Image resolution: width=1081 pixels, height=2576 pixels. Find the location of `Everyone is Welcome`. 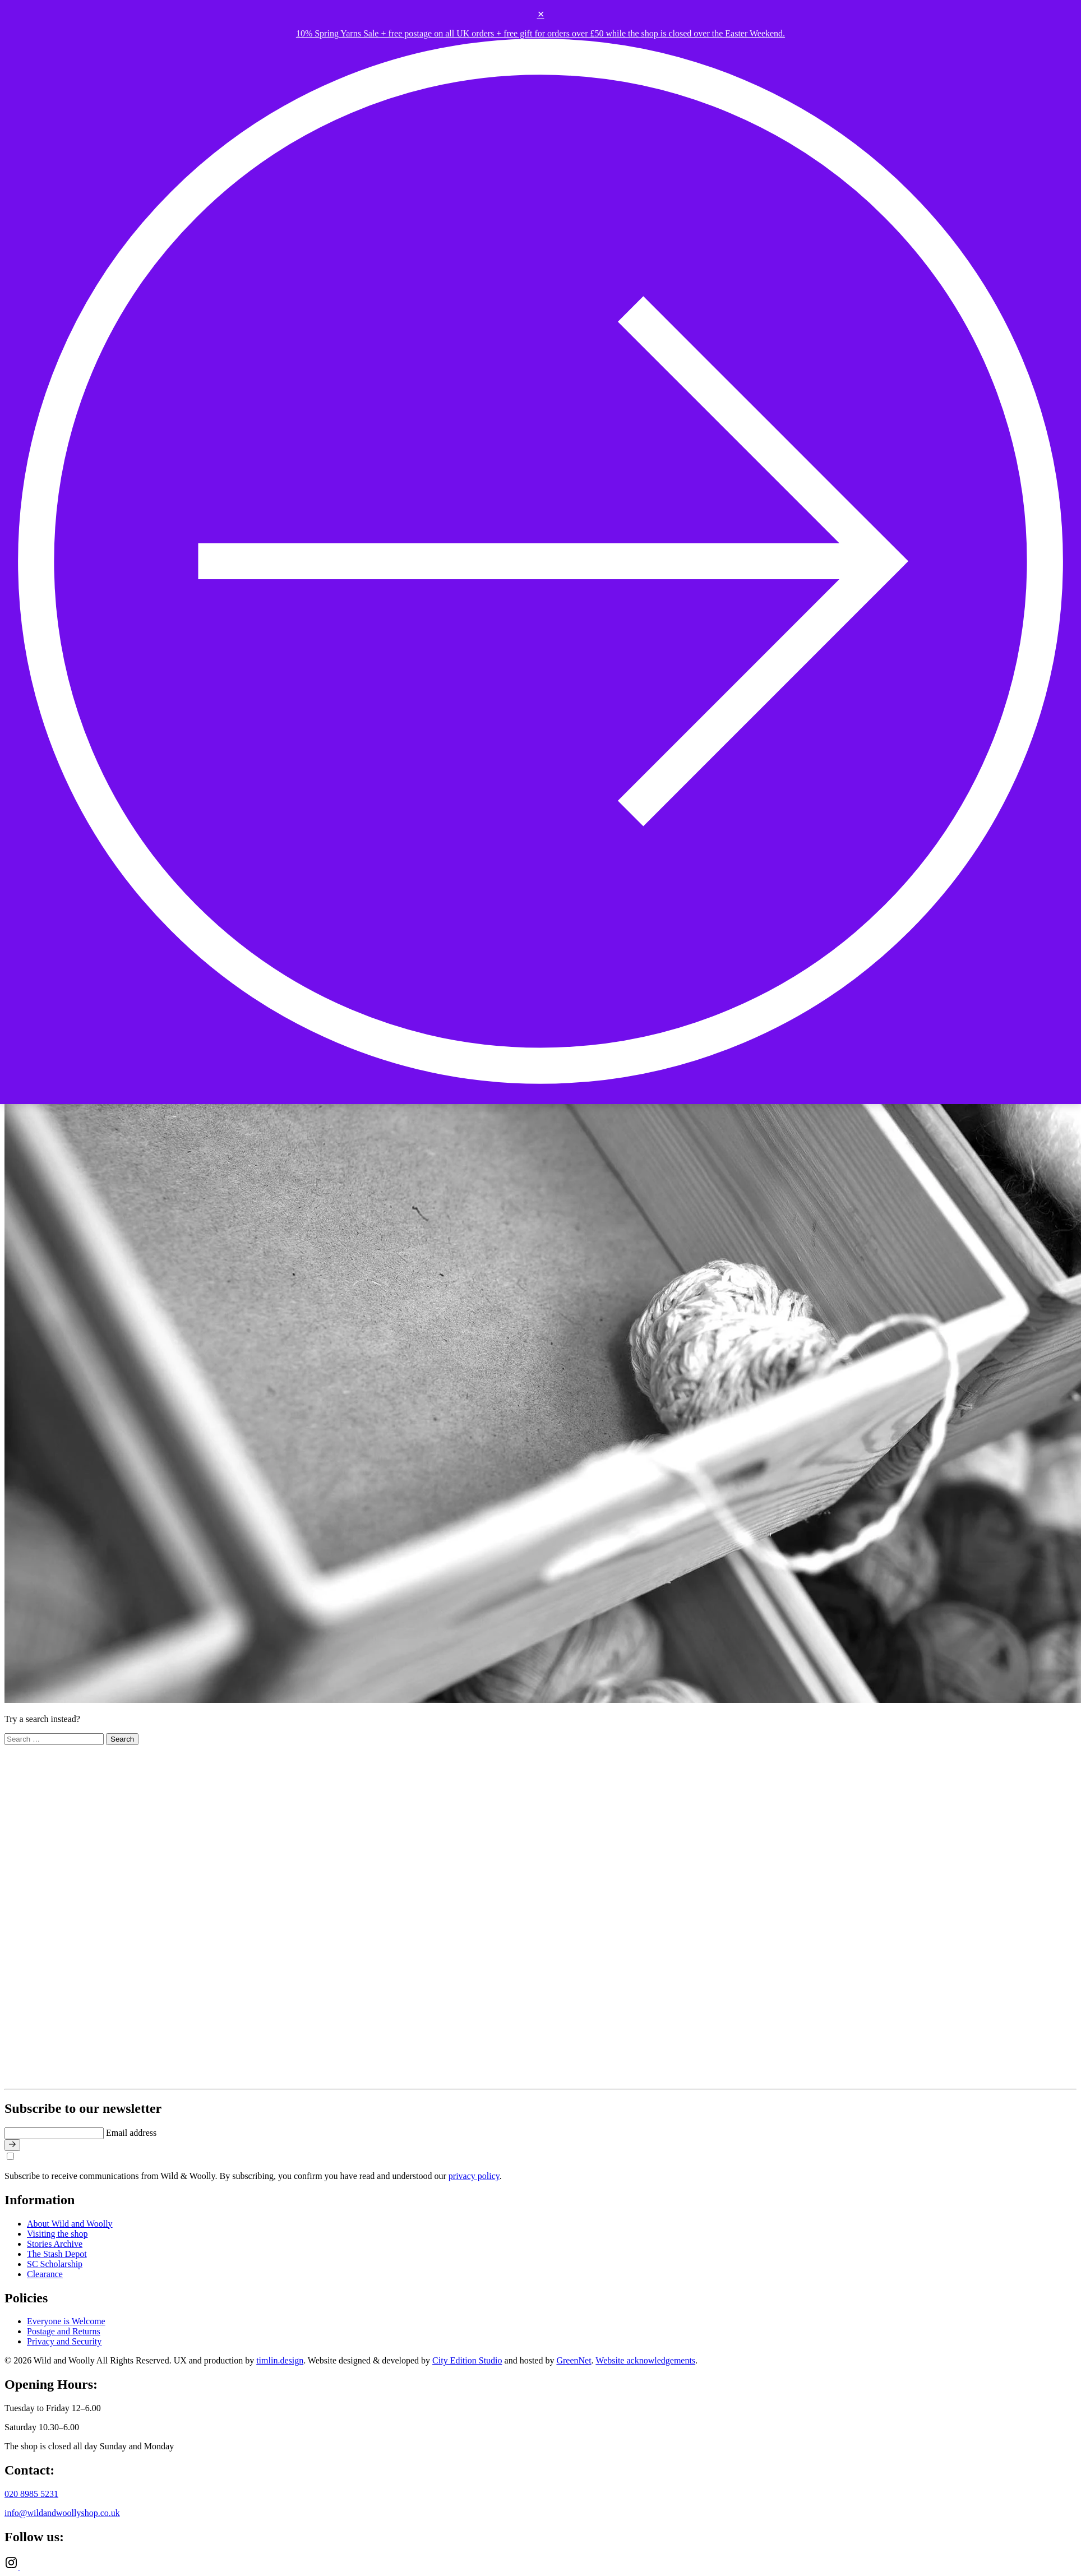

Everyone is Welcome is located at coordinates (66, 2321).